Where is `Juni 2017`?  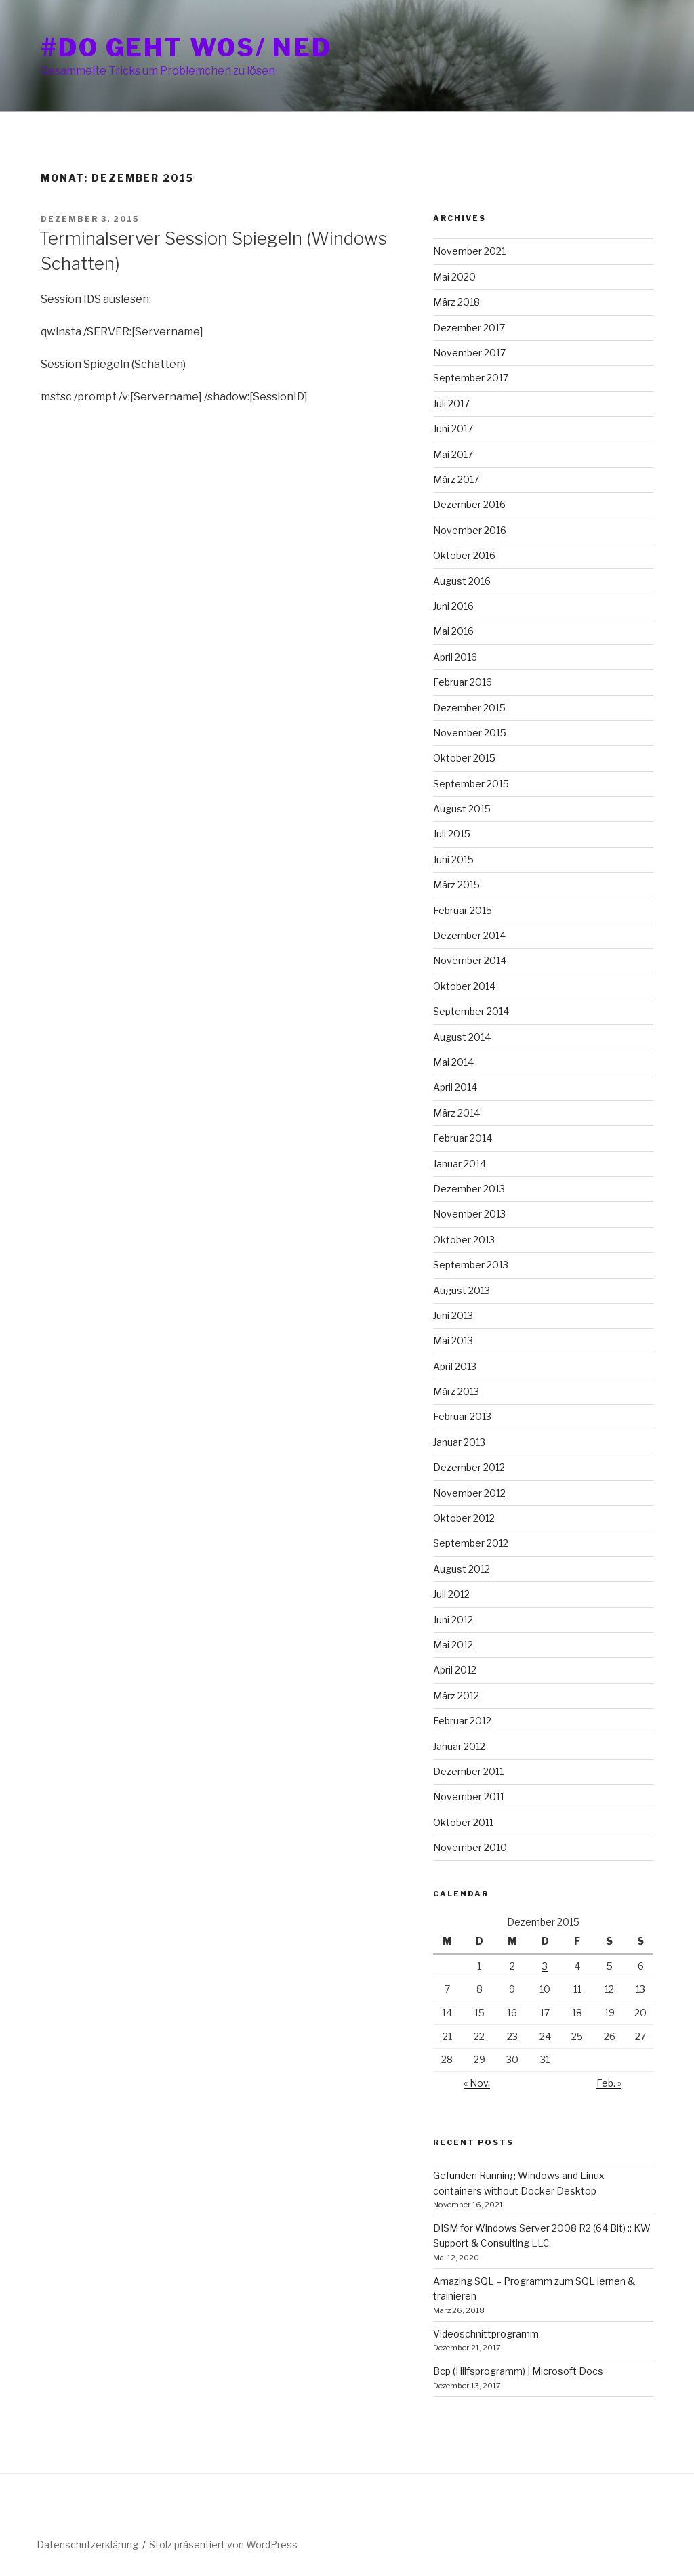 Juni 2017 is located at coordinates (453, 428).